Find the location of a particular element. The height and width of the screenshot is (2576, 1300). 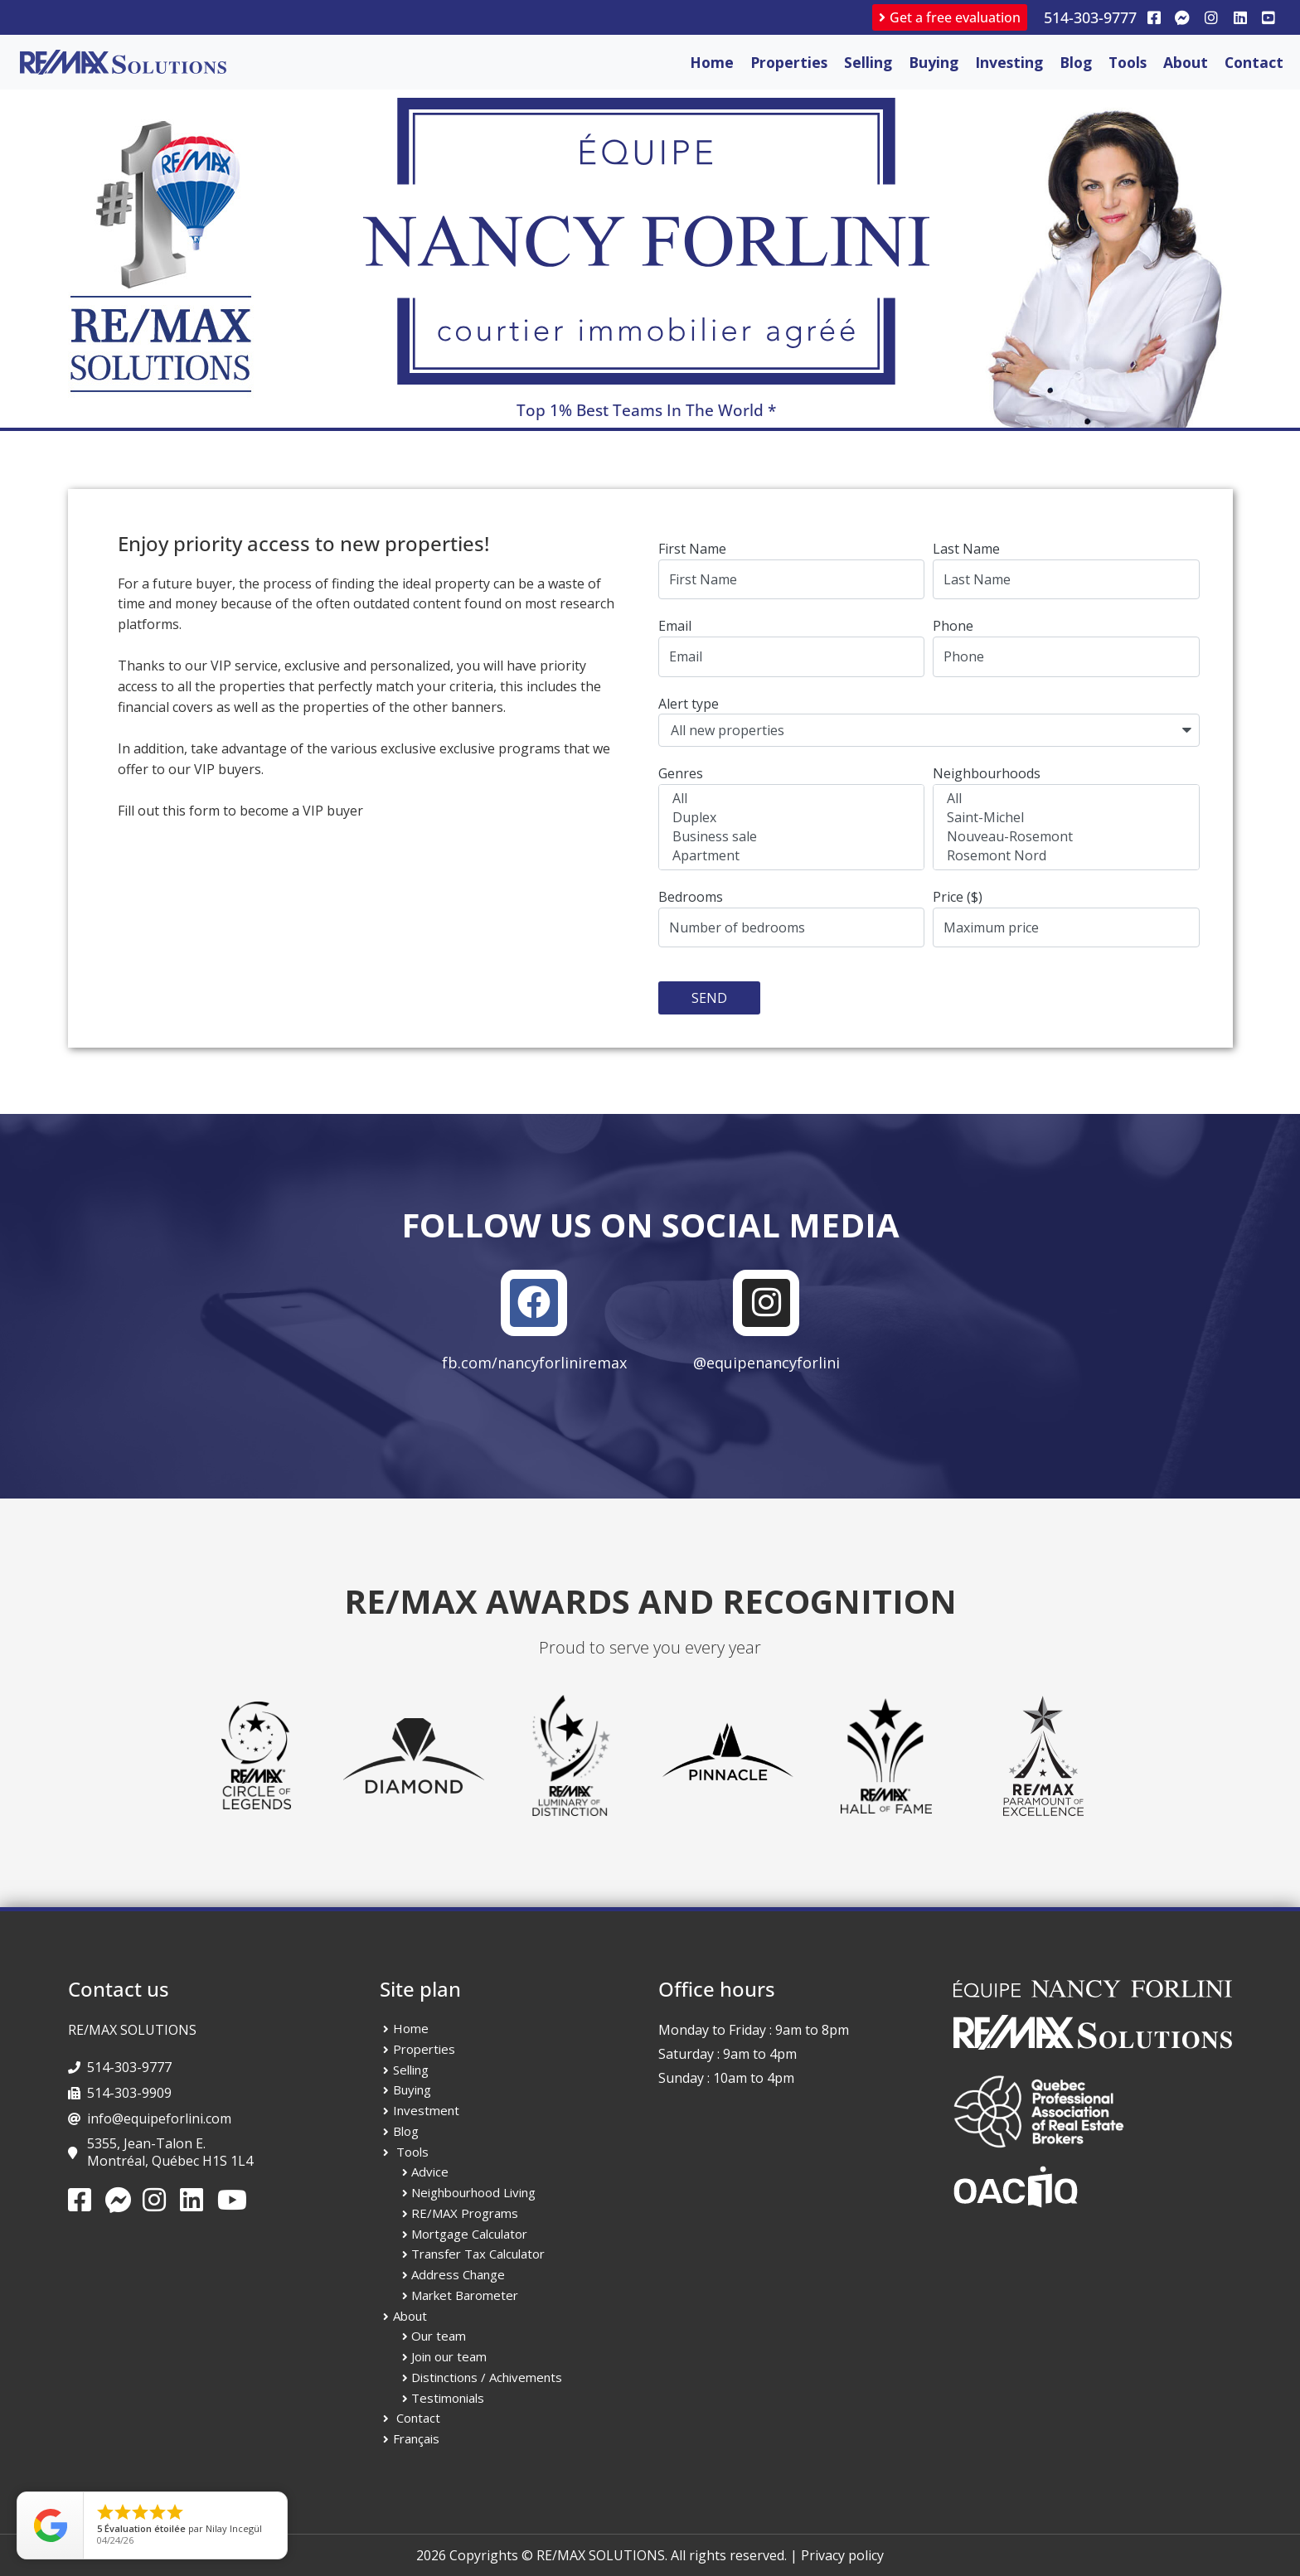

Blog is located at coordinates (1076, 62).